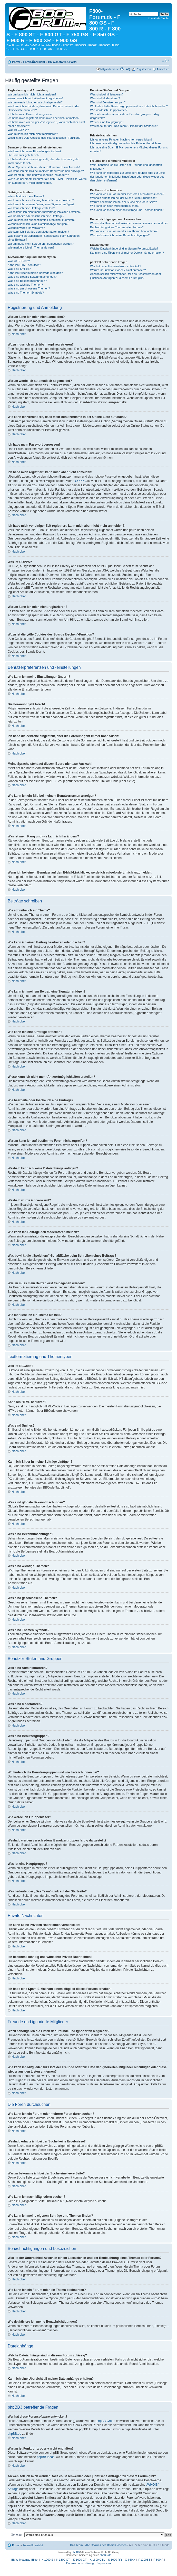 The image size is (177, 2576). What do you see at coordinates (38, 223) in the screenshot?
I see `Weshalb kann ich keine Dateianhänge anfügen?` at bounding box center [38, 223].